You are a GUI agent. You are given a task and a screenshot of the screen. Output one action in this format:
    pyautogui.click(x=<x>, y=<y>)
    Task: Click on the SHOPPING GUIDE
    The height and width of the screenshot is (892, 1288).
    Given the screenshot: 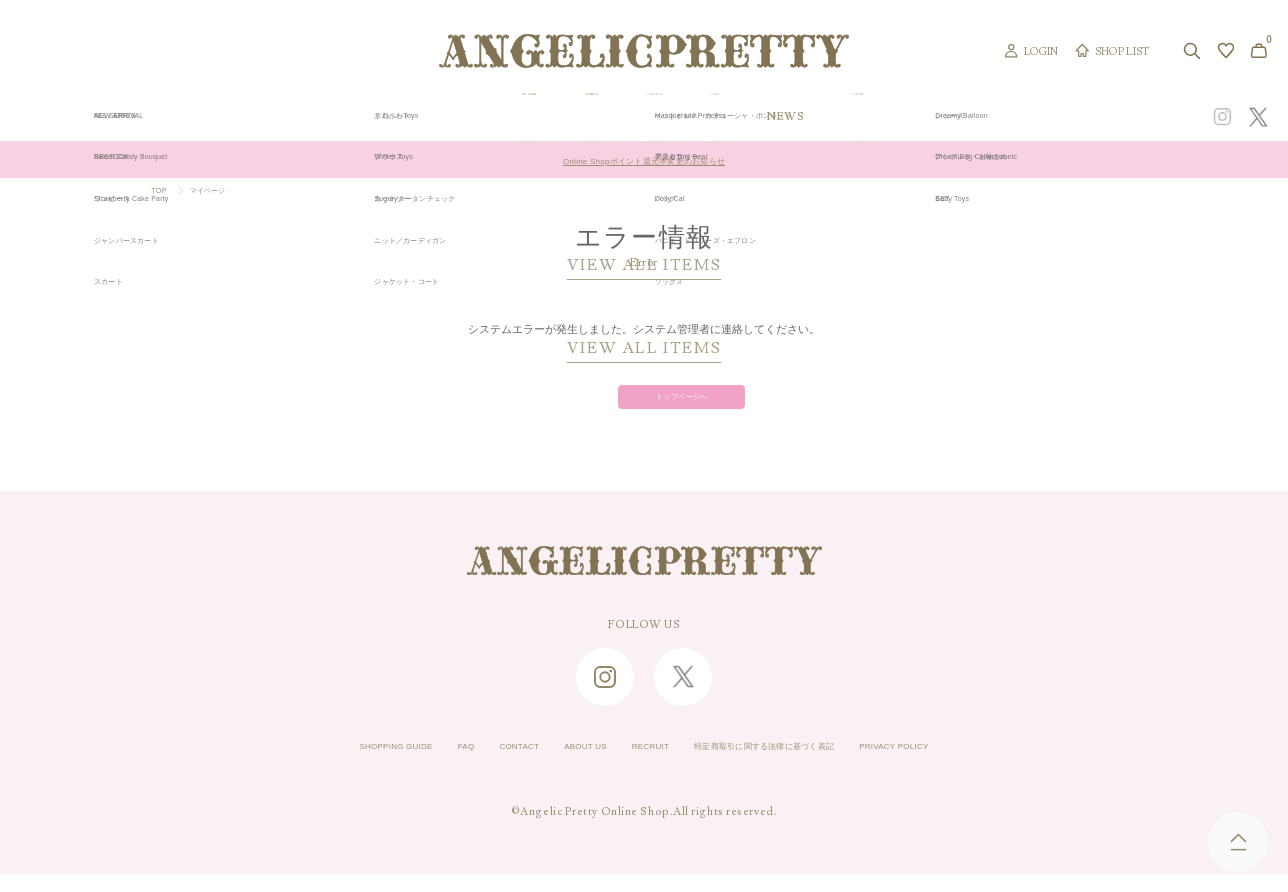 What is the action you would take?
    pyautogui.click(x=310, y=766)
    